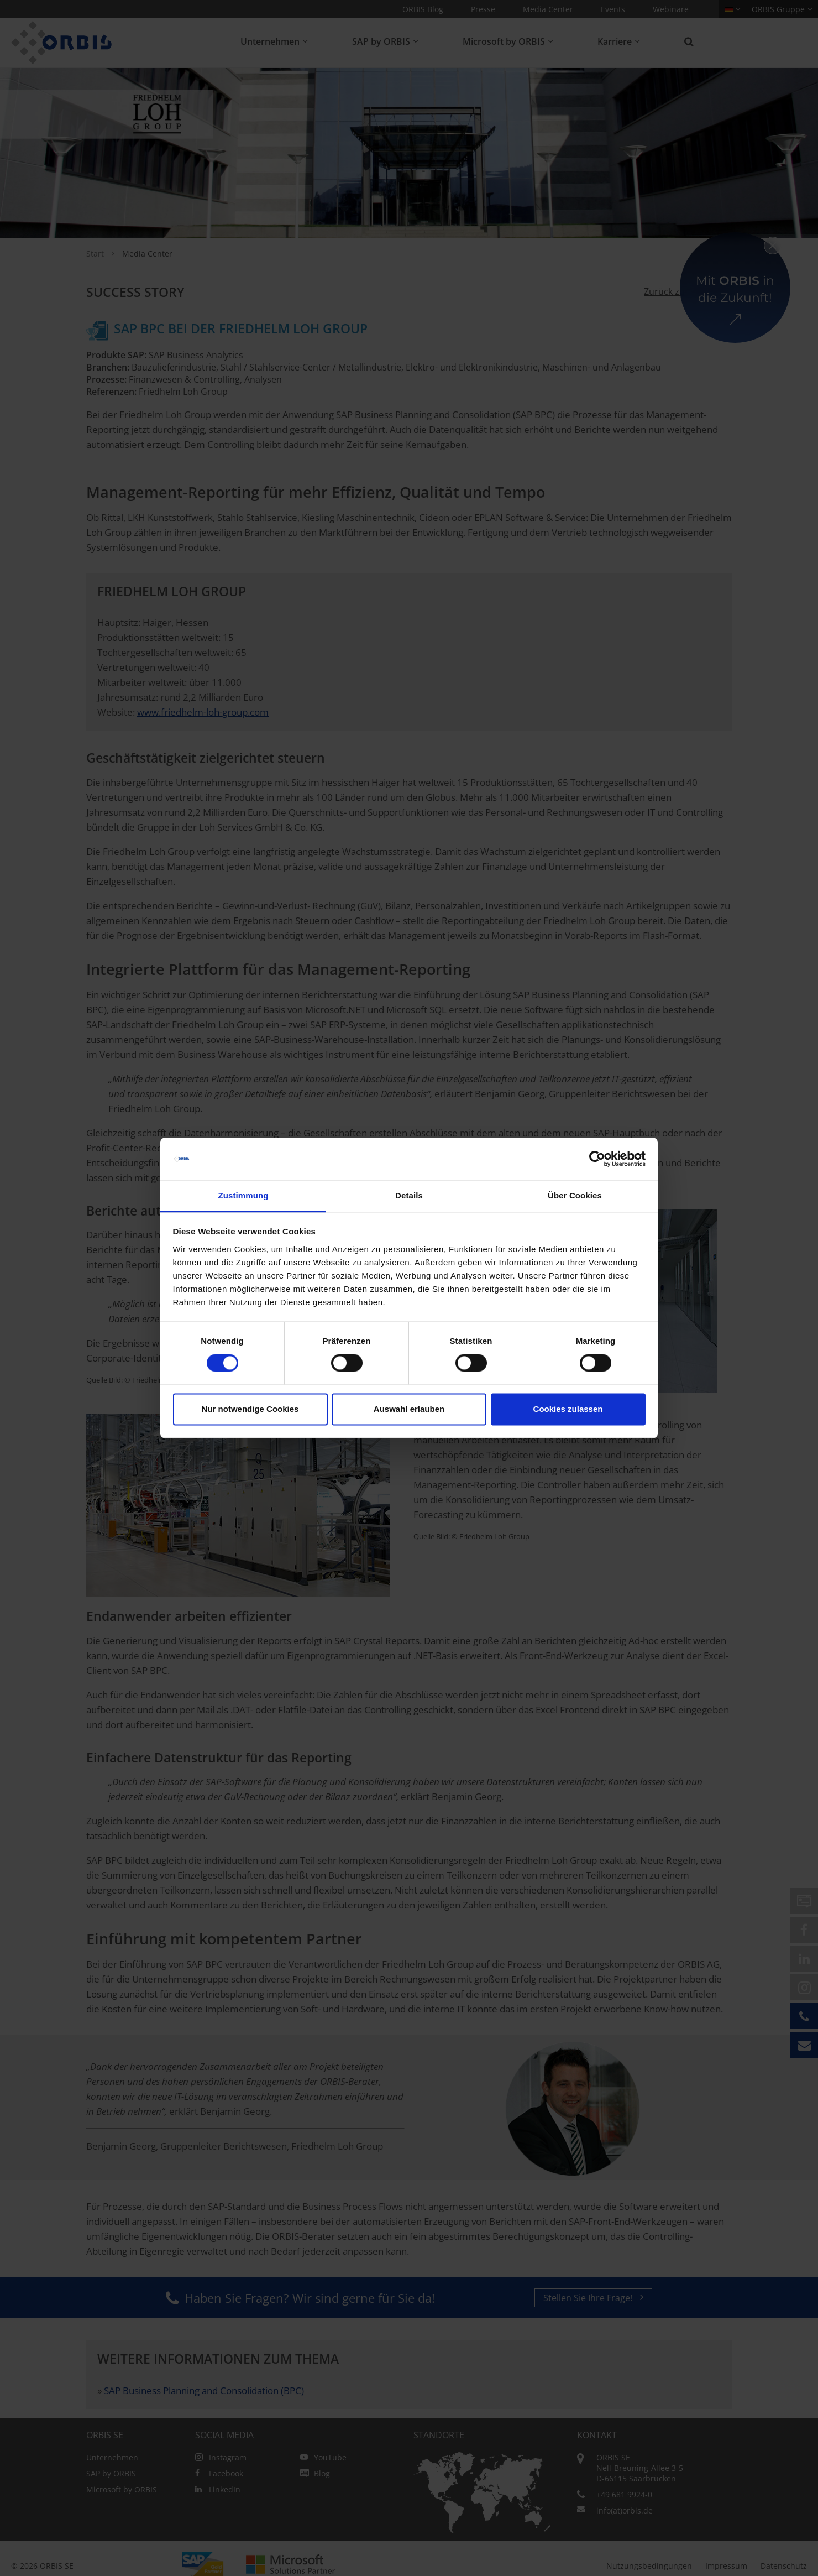 The width and height of the screenshot is (818, 2576). Describe the element at coordinates (250, 1409) in the screenshot. I see `Nur notwendige Cookies` at that location.